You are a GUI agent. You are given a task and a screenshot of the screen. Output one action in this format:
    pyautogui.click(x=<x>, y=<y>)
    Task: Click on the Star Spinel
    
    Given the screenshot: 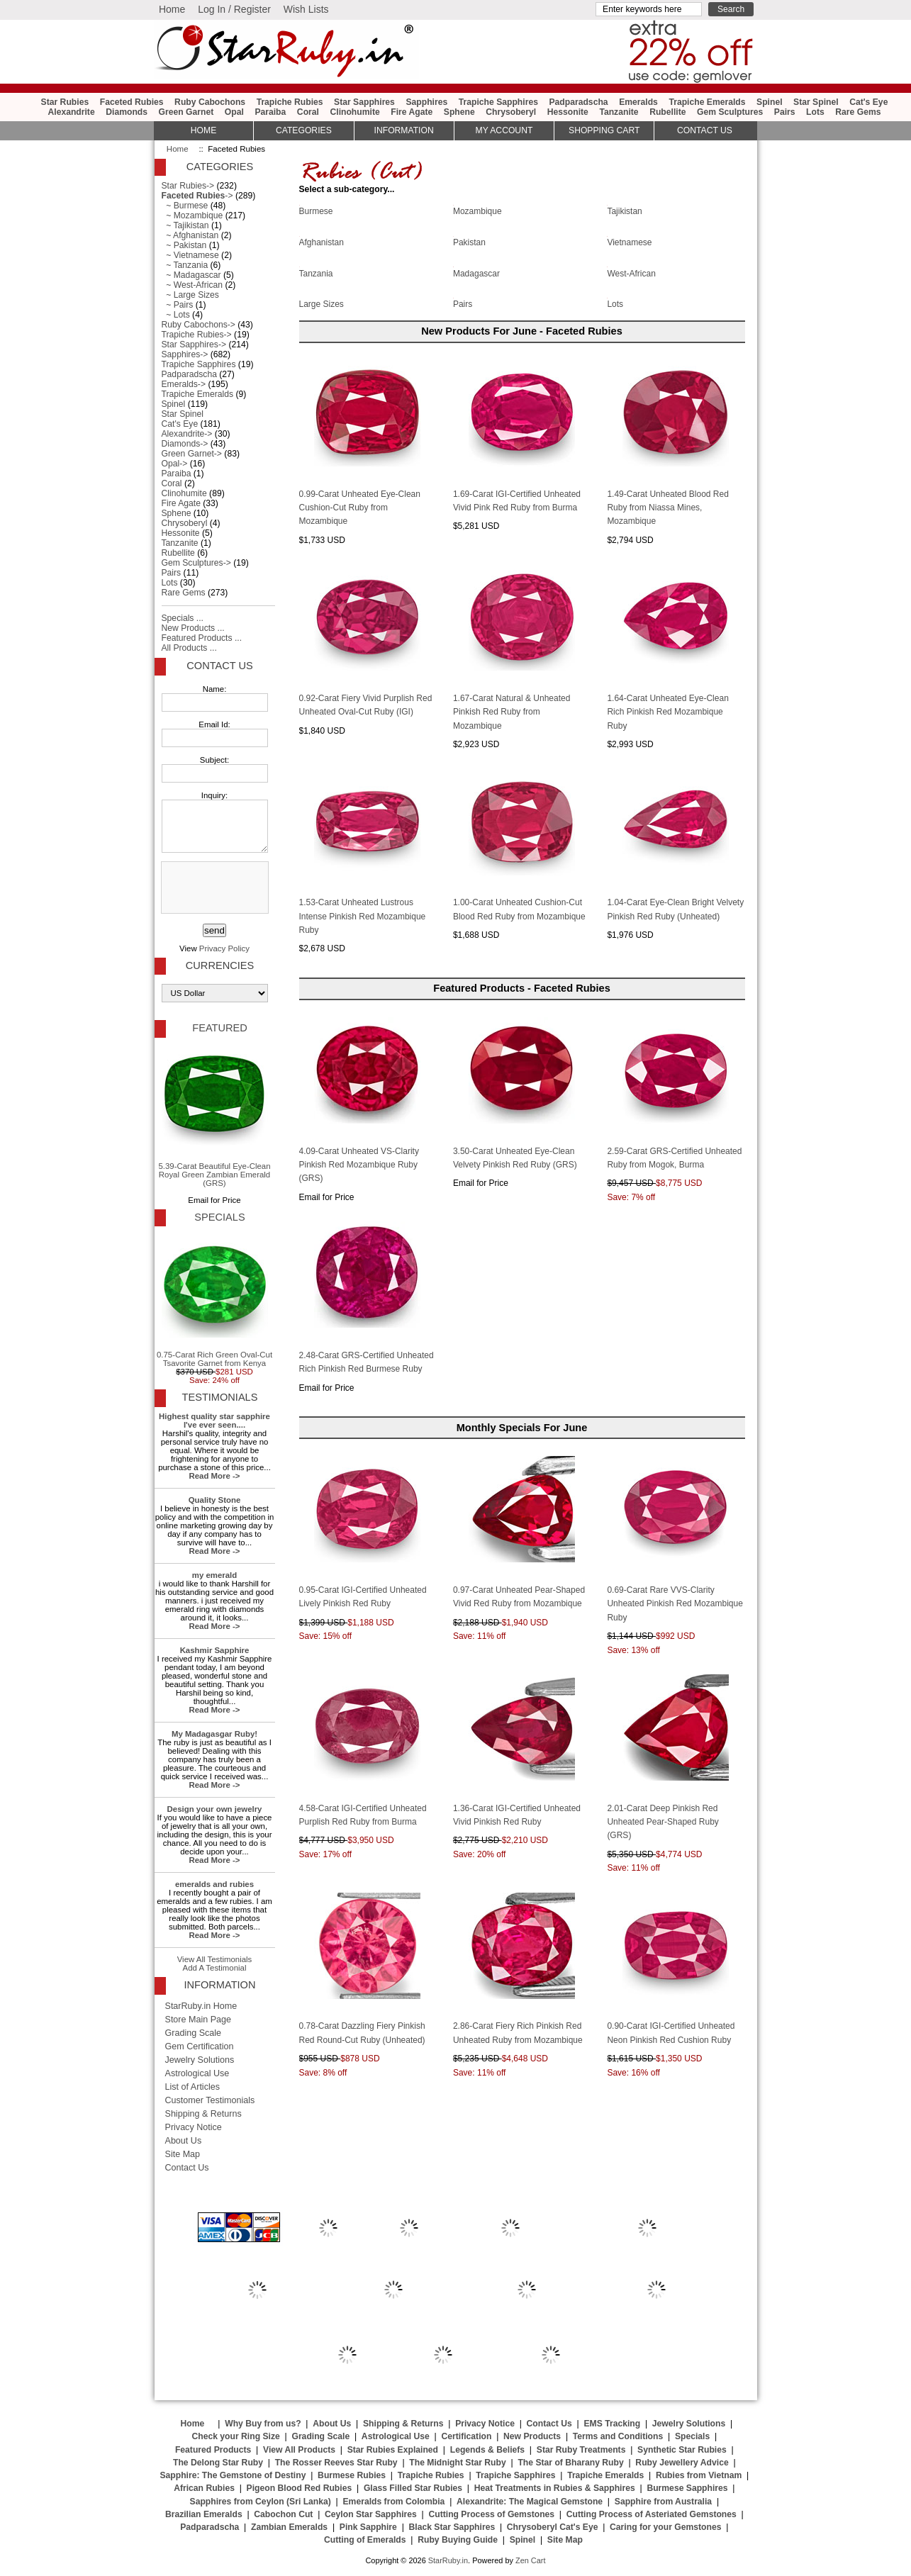 What is the action you would take?
    pyautogui.click(x=816, y=102)
    